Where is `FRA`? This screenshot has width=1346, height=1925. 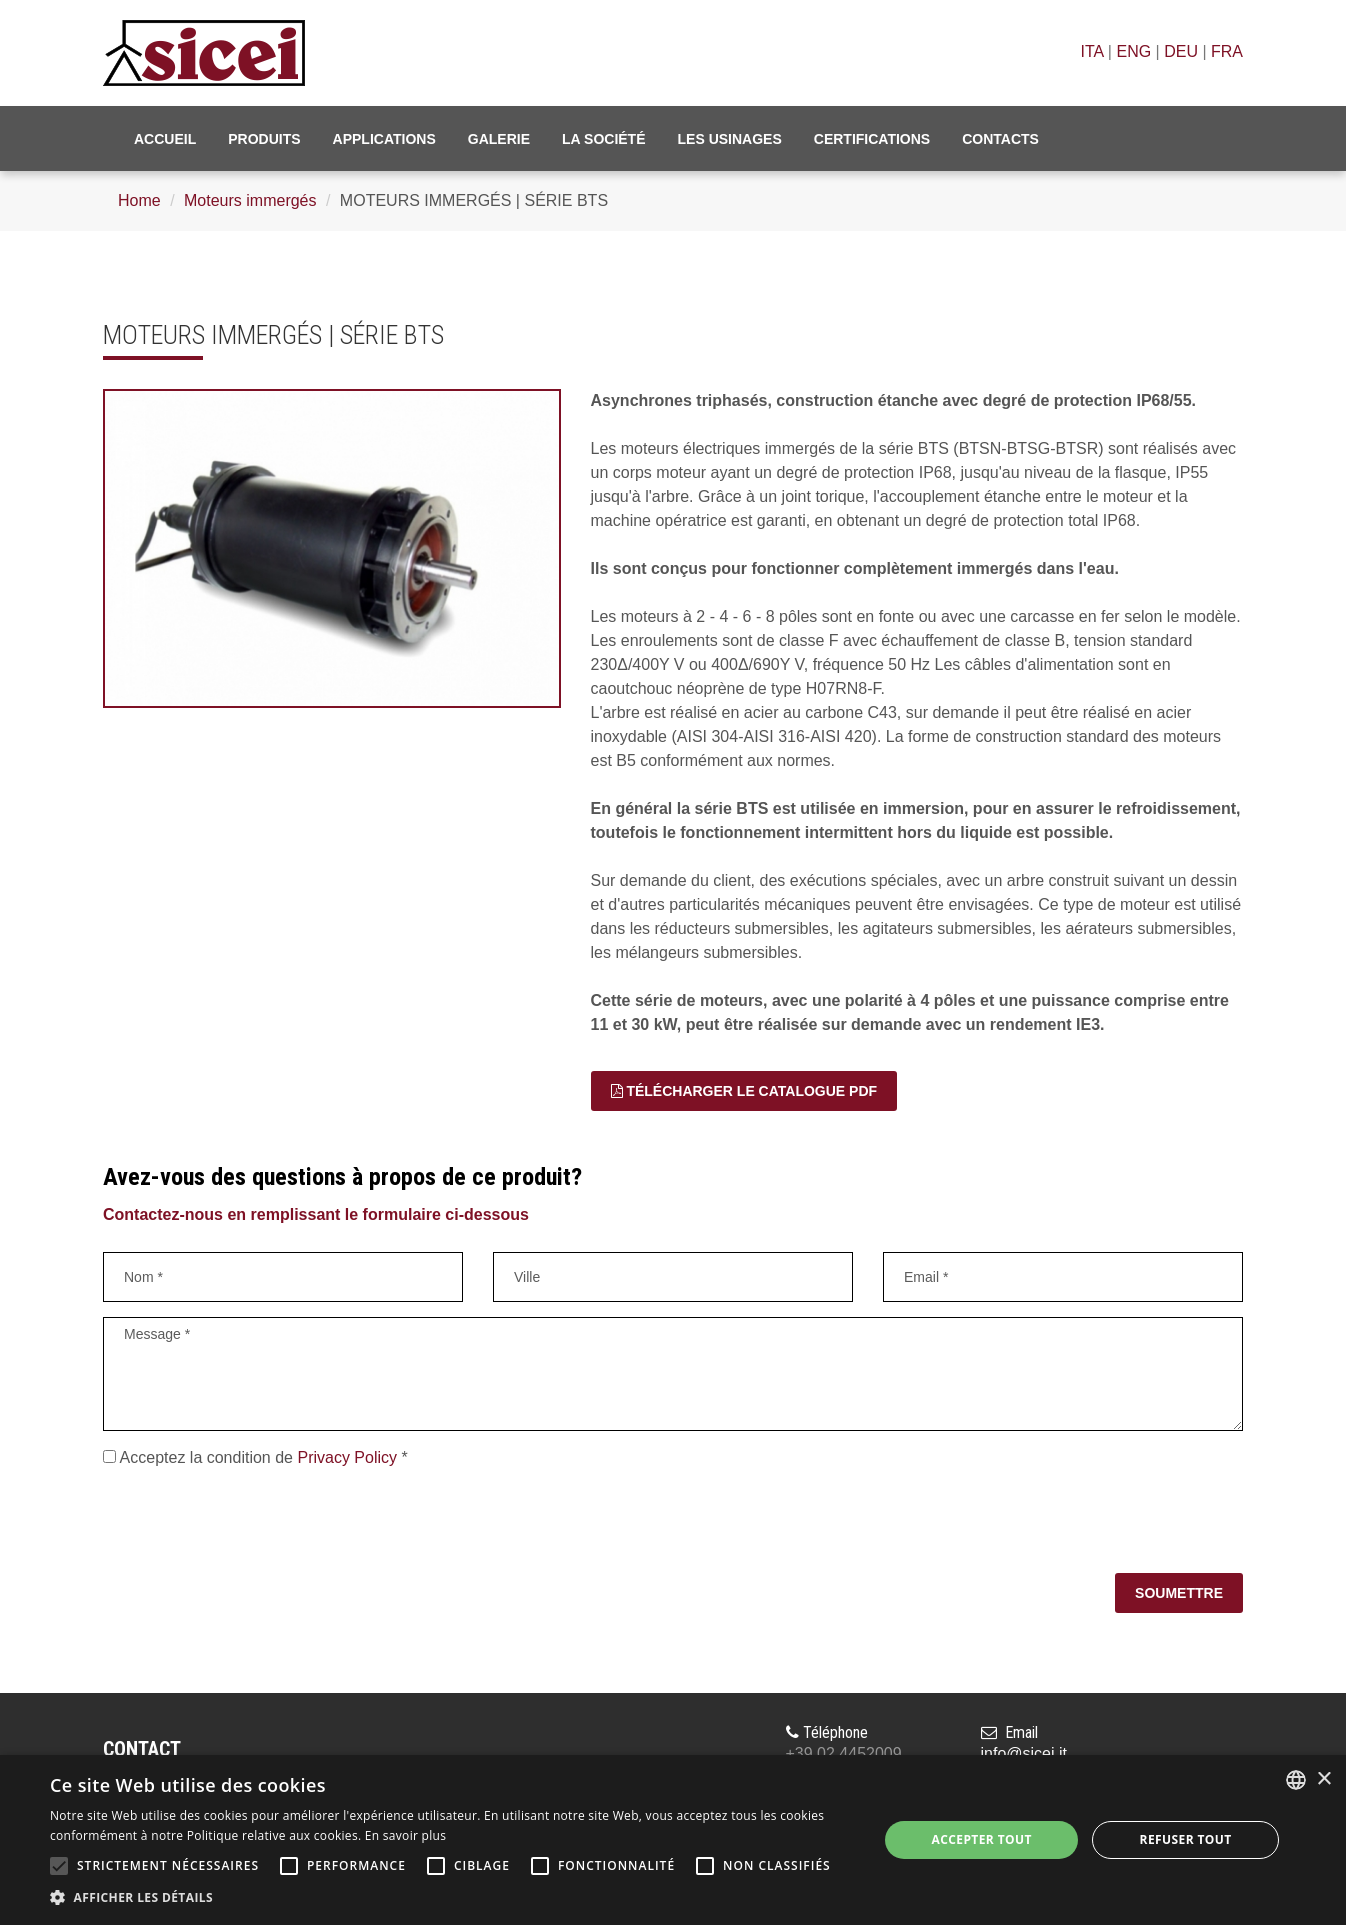
FRA is located at coordinates (1227, 51).